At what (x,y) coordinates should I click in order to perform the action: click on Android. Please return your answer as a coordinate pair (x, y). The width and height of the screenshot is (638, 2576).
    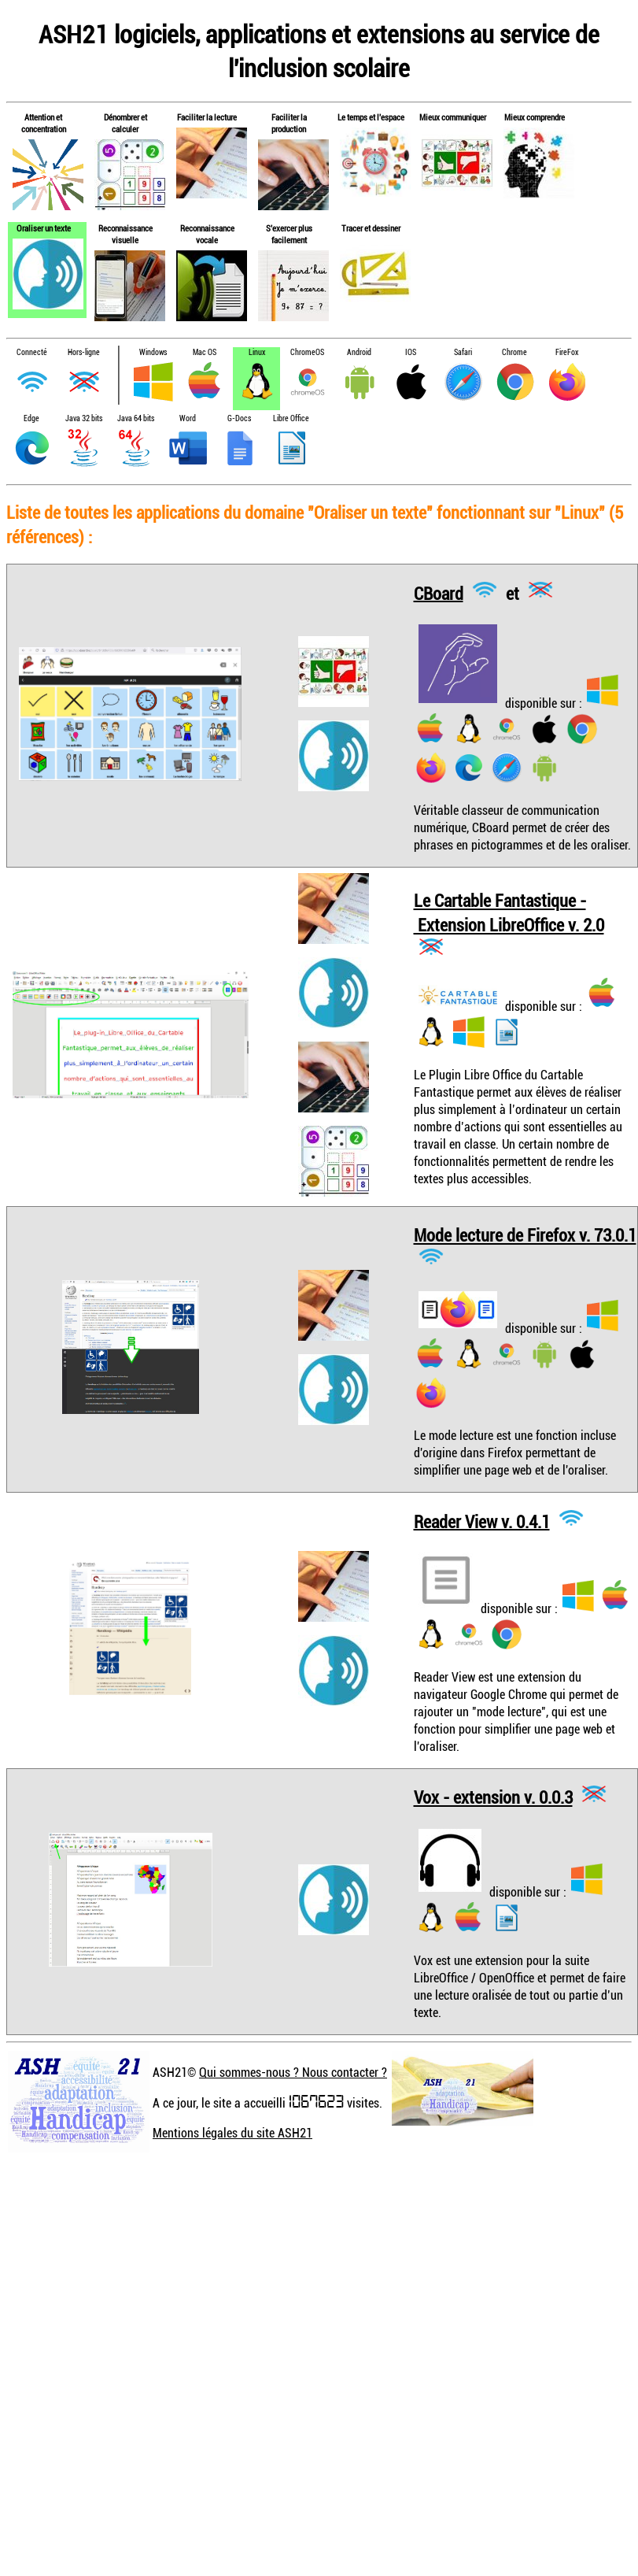
    Looking at the image, I should click on (359, 352).